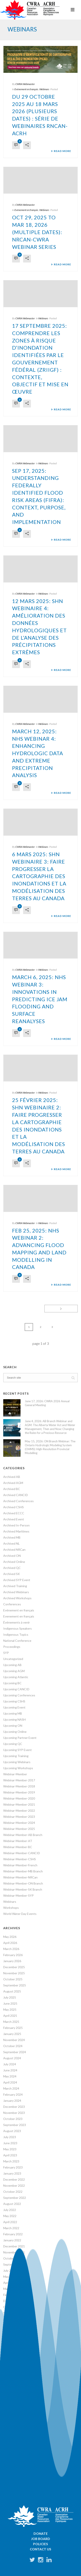 The width and height of the screenshot is (81, 2576). I want to click on May 2025, so click(9, 2009).